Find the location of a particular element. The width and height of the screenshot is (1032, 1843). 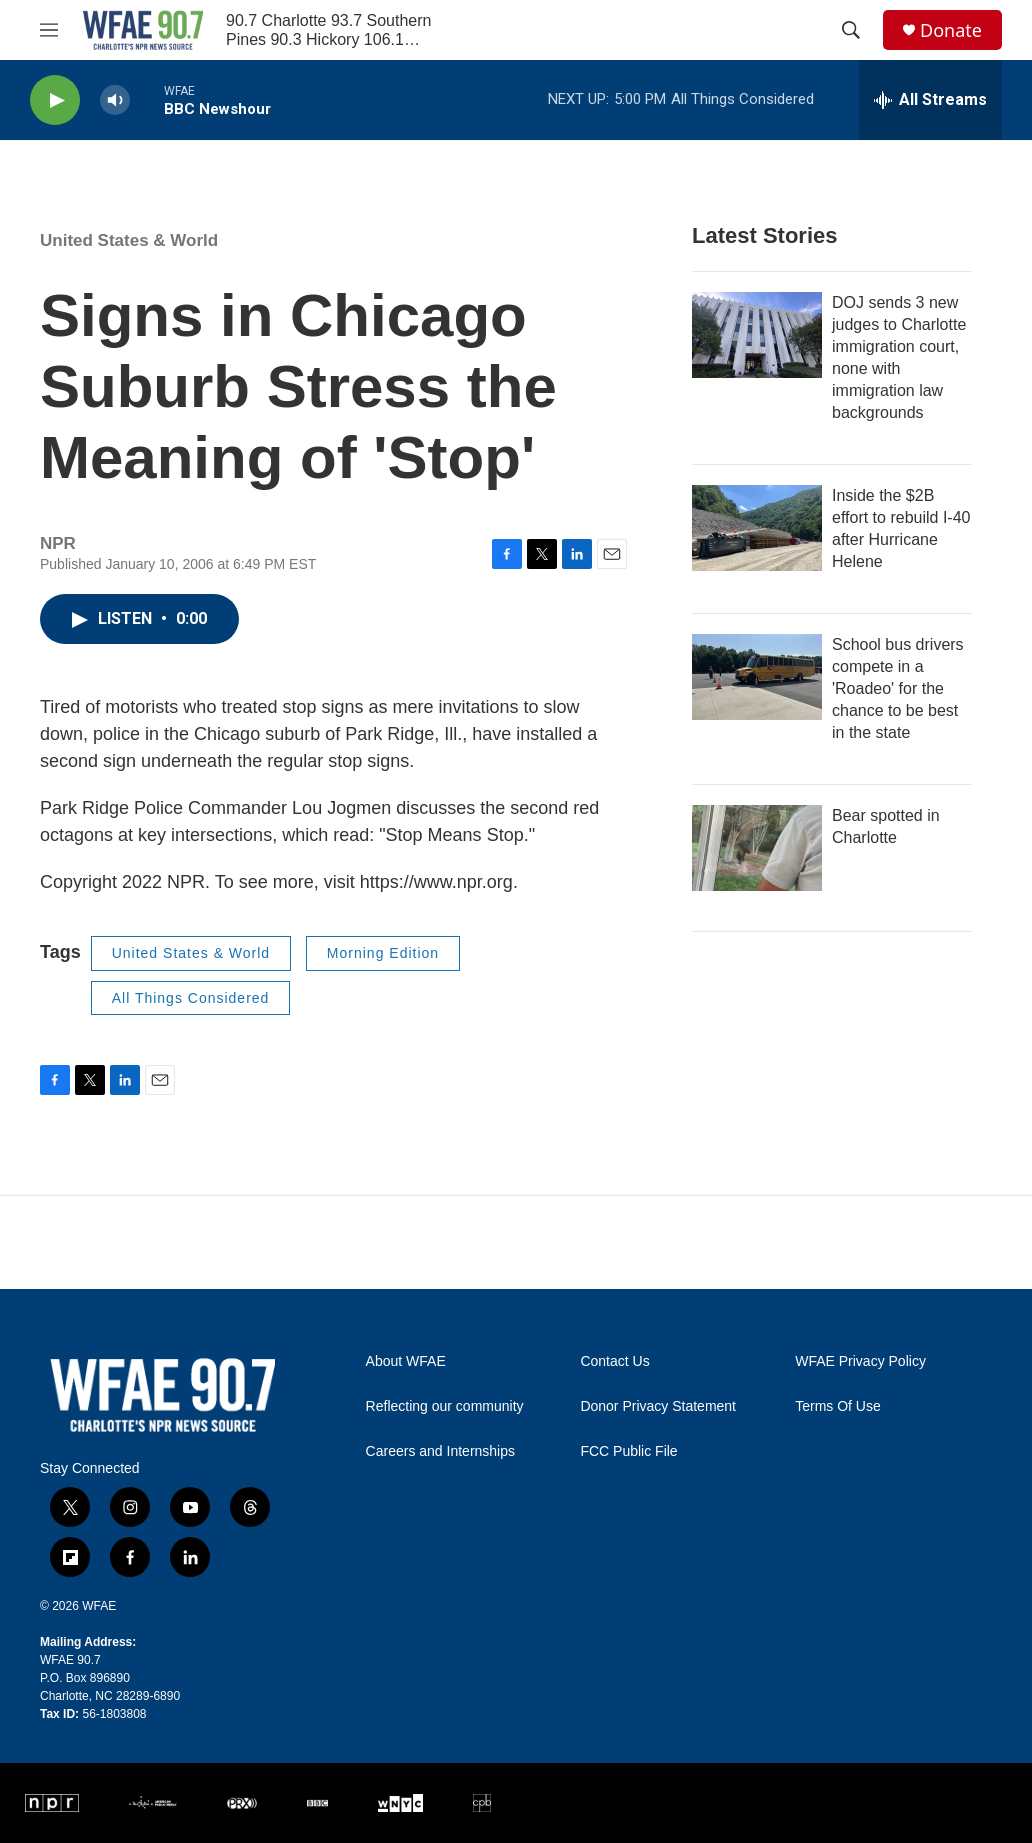

[School bus drivers compete in a 'Roadeo' for the chance to be best in the state] is located at coordinates (757, 677).